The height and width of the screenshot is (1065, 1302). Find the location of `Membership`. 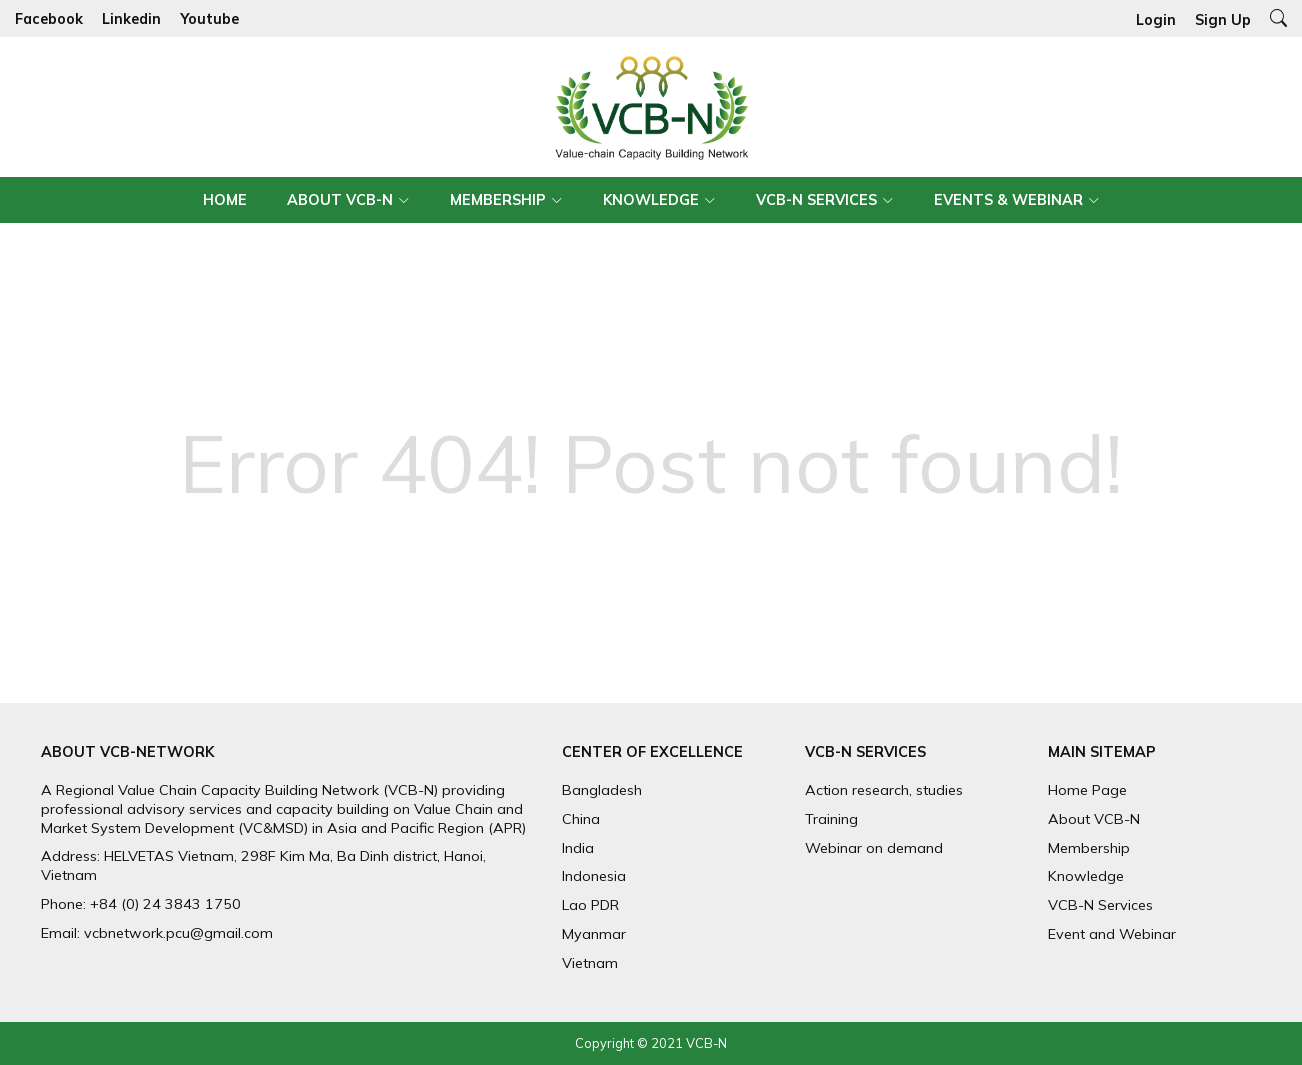

Membership is located at coordinates (498, 200).